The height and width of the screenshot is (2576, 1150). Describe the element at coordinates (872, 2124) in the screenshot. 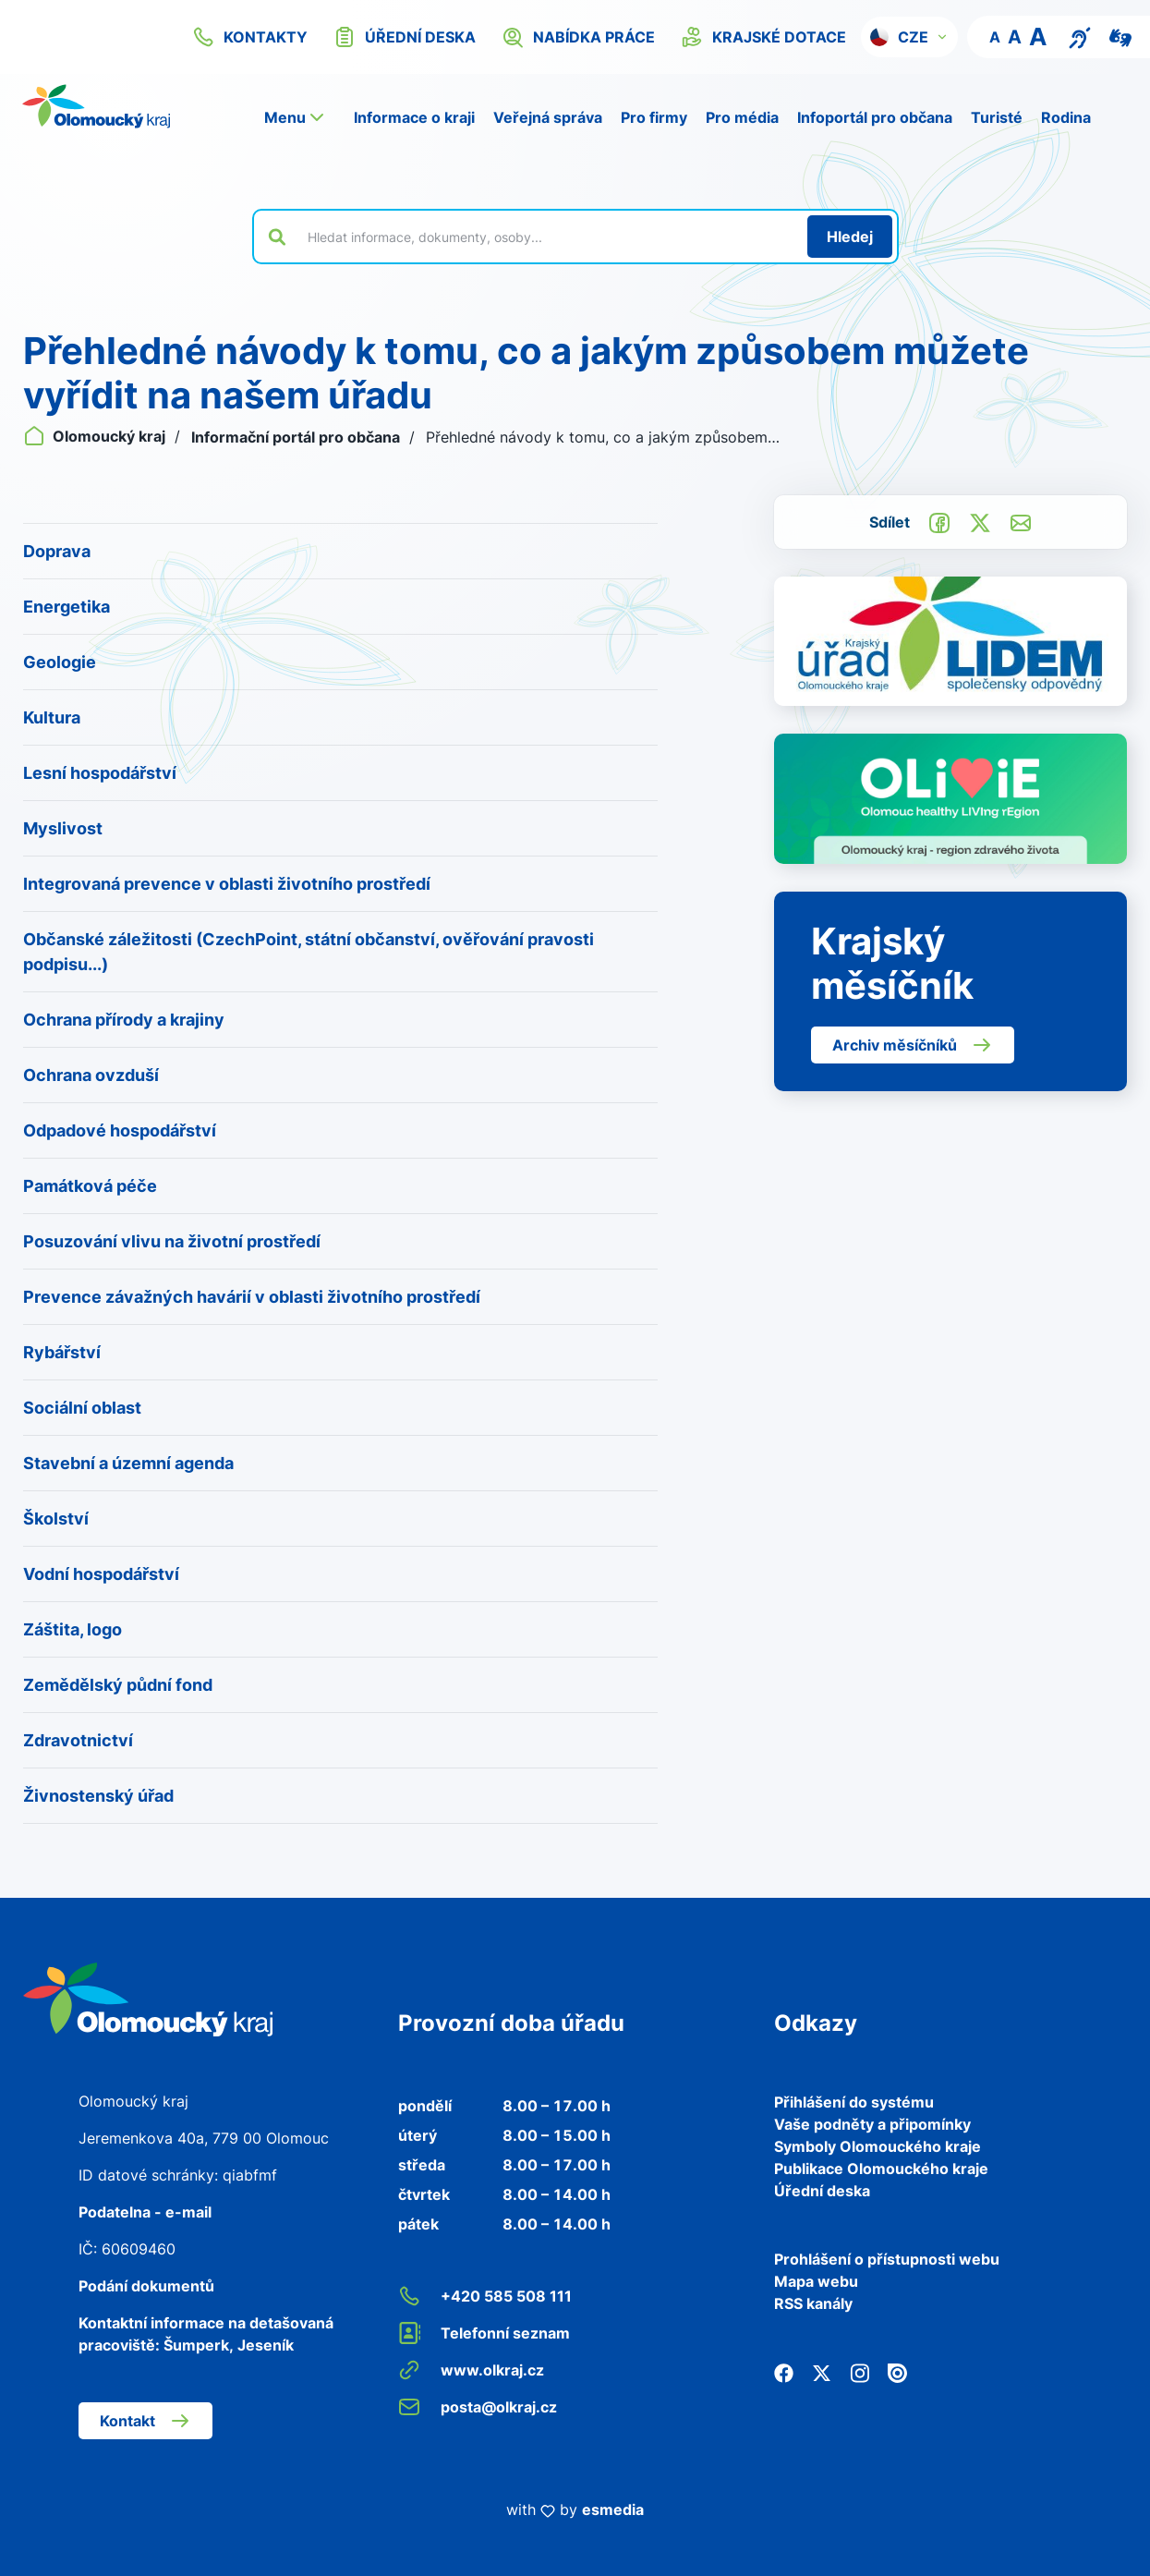

I see `Vaše podněty a připomínky` at that location.